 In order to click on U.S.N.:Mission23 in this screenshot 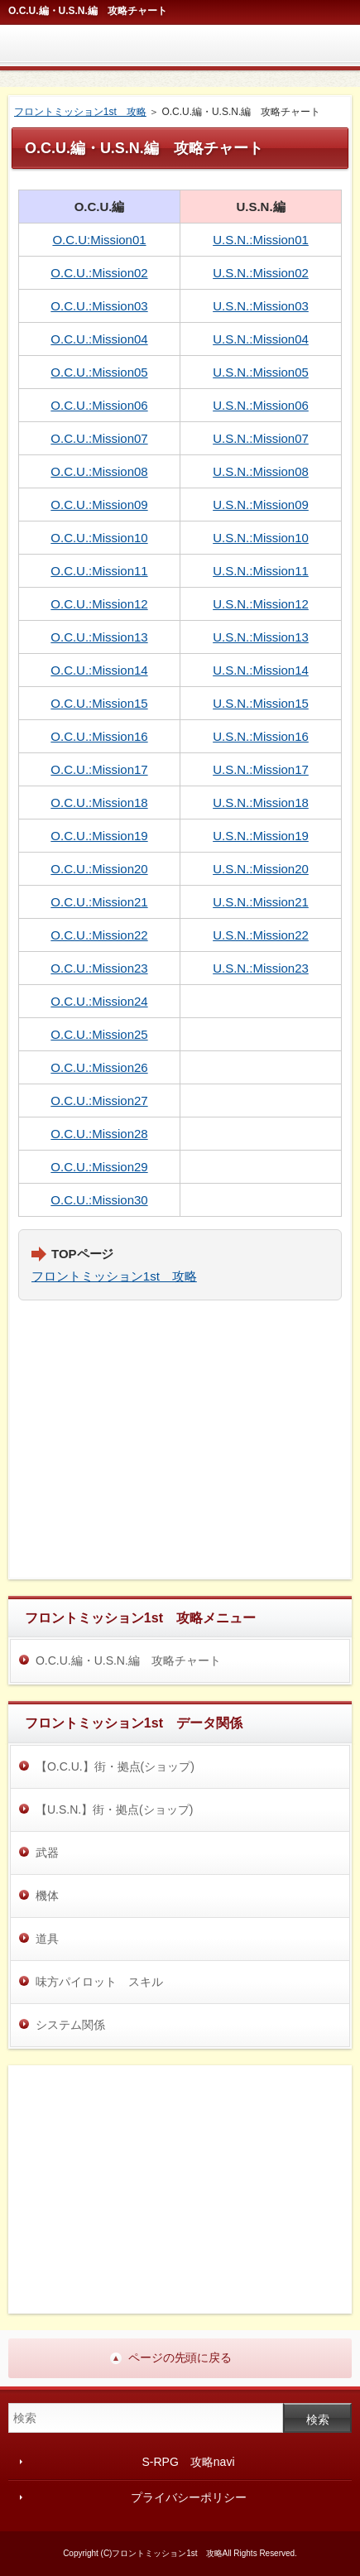, I will do `click(261, 968)`.